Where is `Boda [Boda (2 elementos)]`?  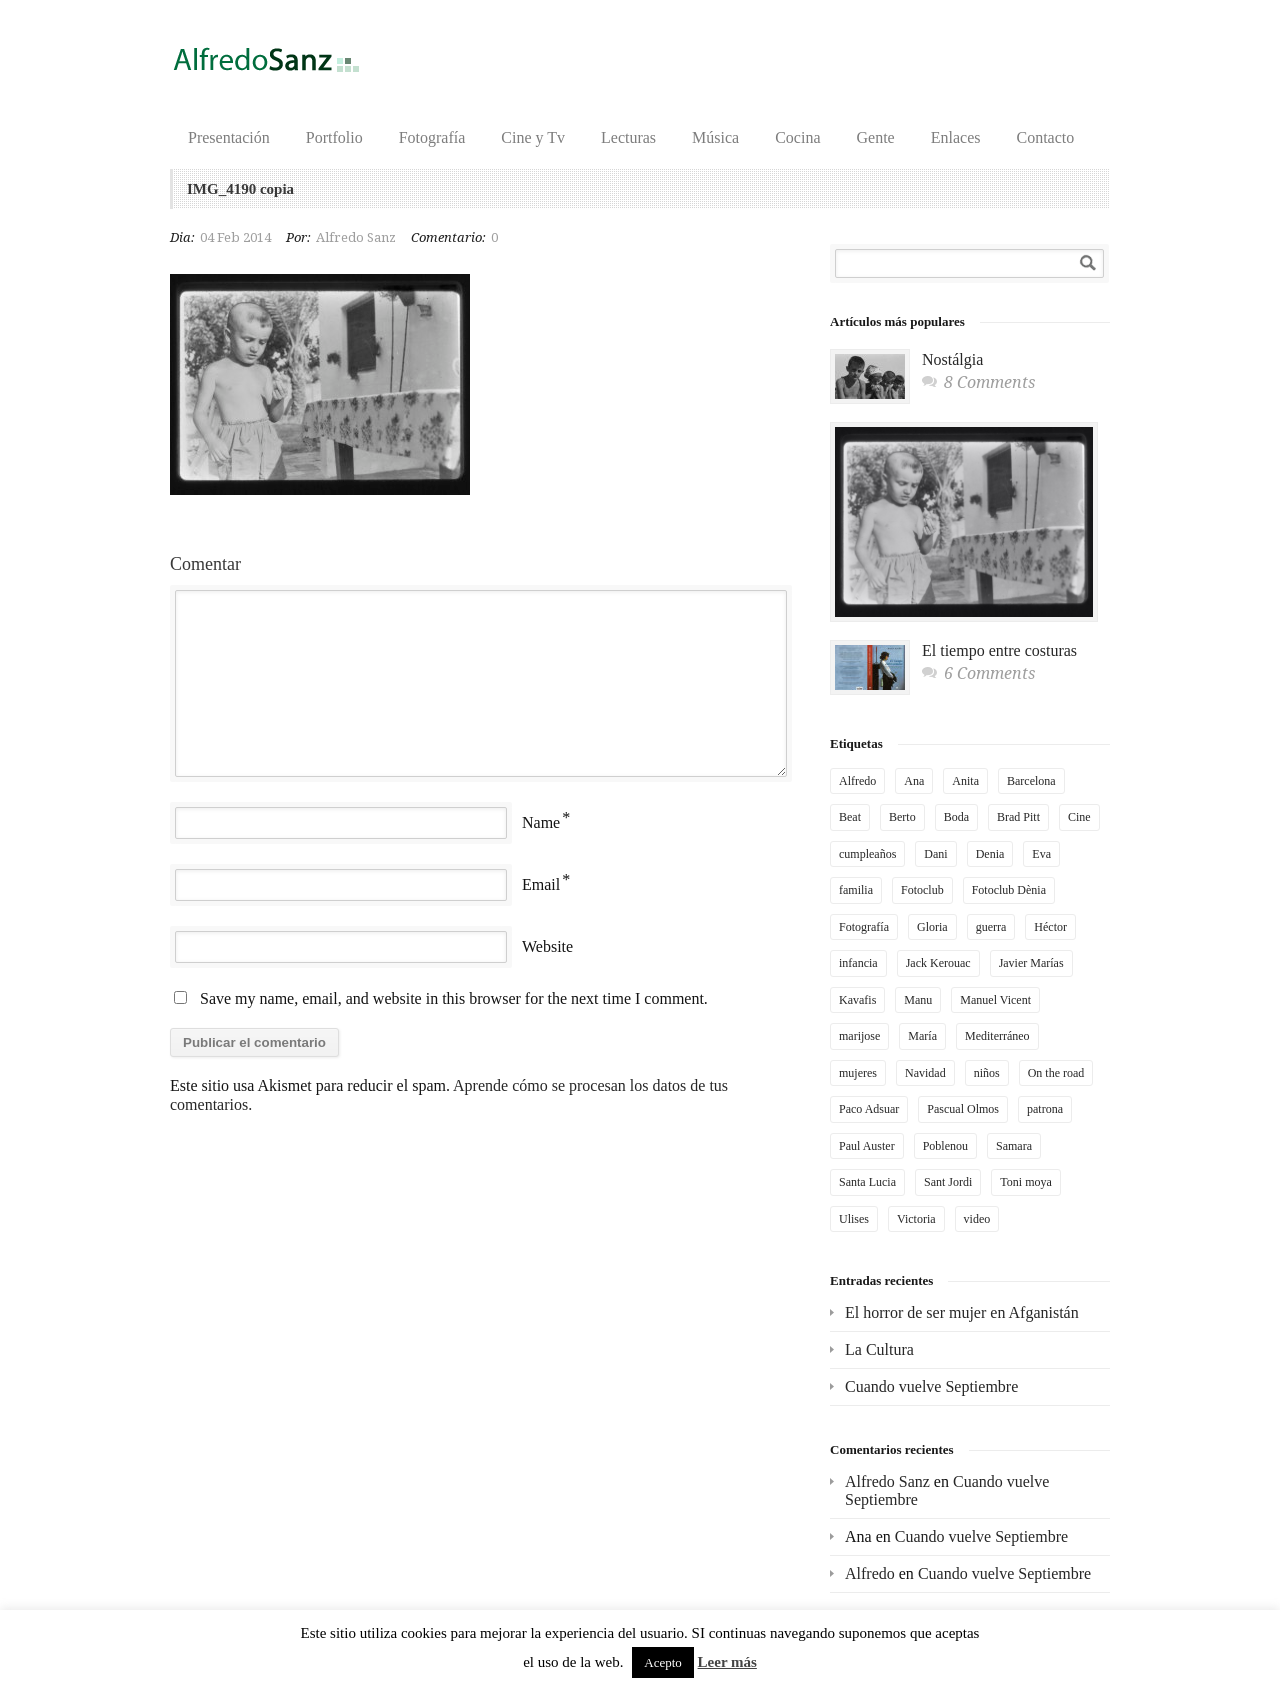
Boda [Boda (2 elementos)] is located at coordinates (956, 817).